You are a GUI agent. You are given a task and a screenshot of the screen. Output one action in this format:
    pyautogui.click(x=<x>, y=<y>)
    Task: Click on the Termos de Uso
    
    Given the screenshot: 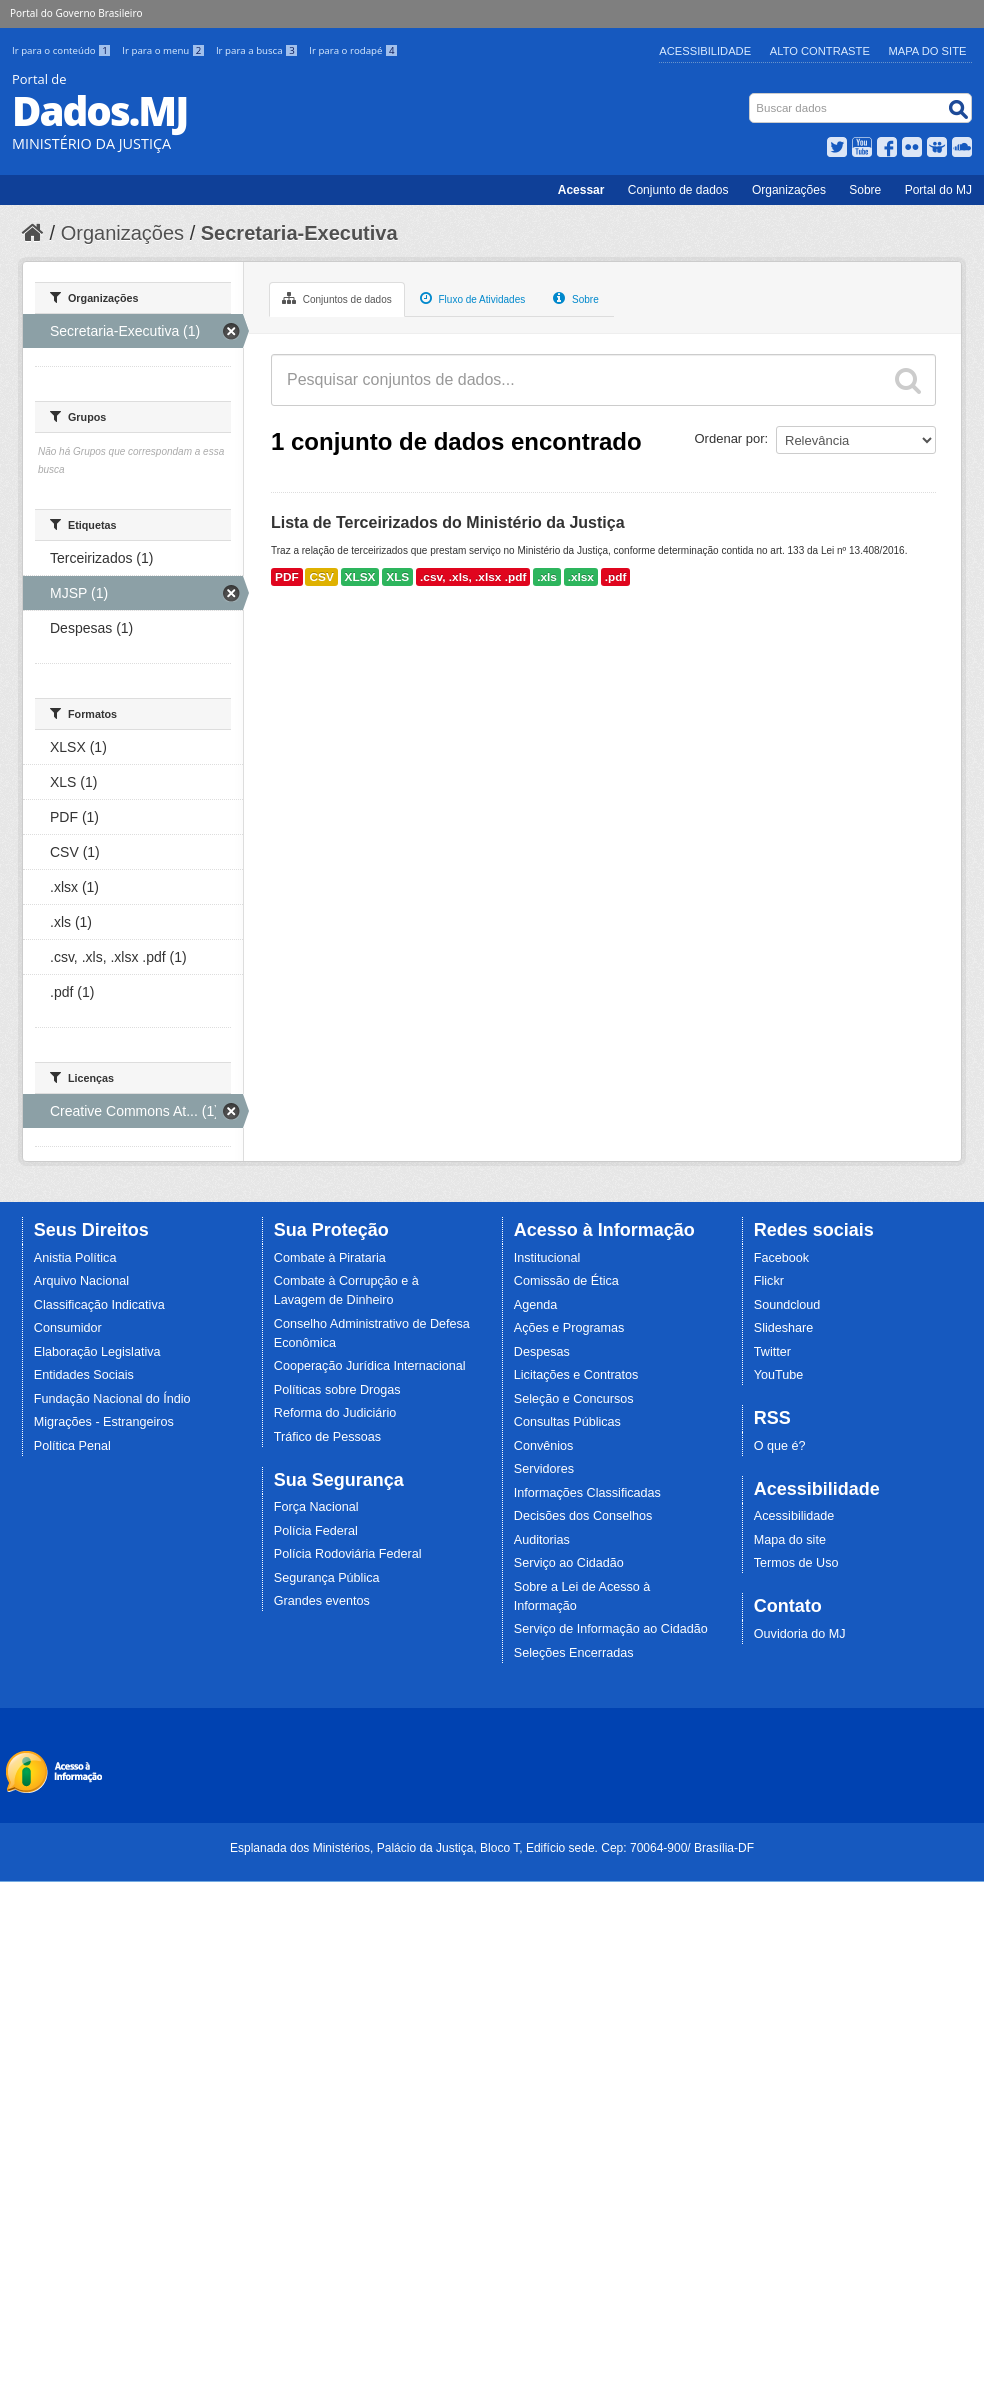 What is the action you would take?
    pyautogui.click(x=796, y=1563)
    